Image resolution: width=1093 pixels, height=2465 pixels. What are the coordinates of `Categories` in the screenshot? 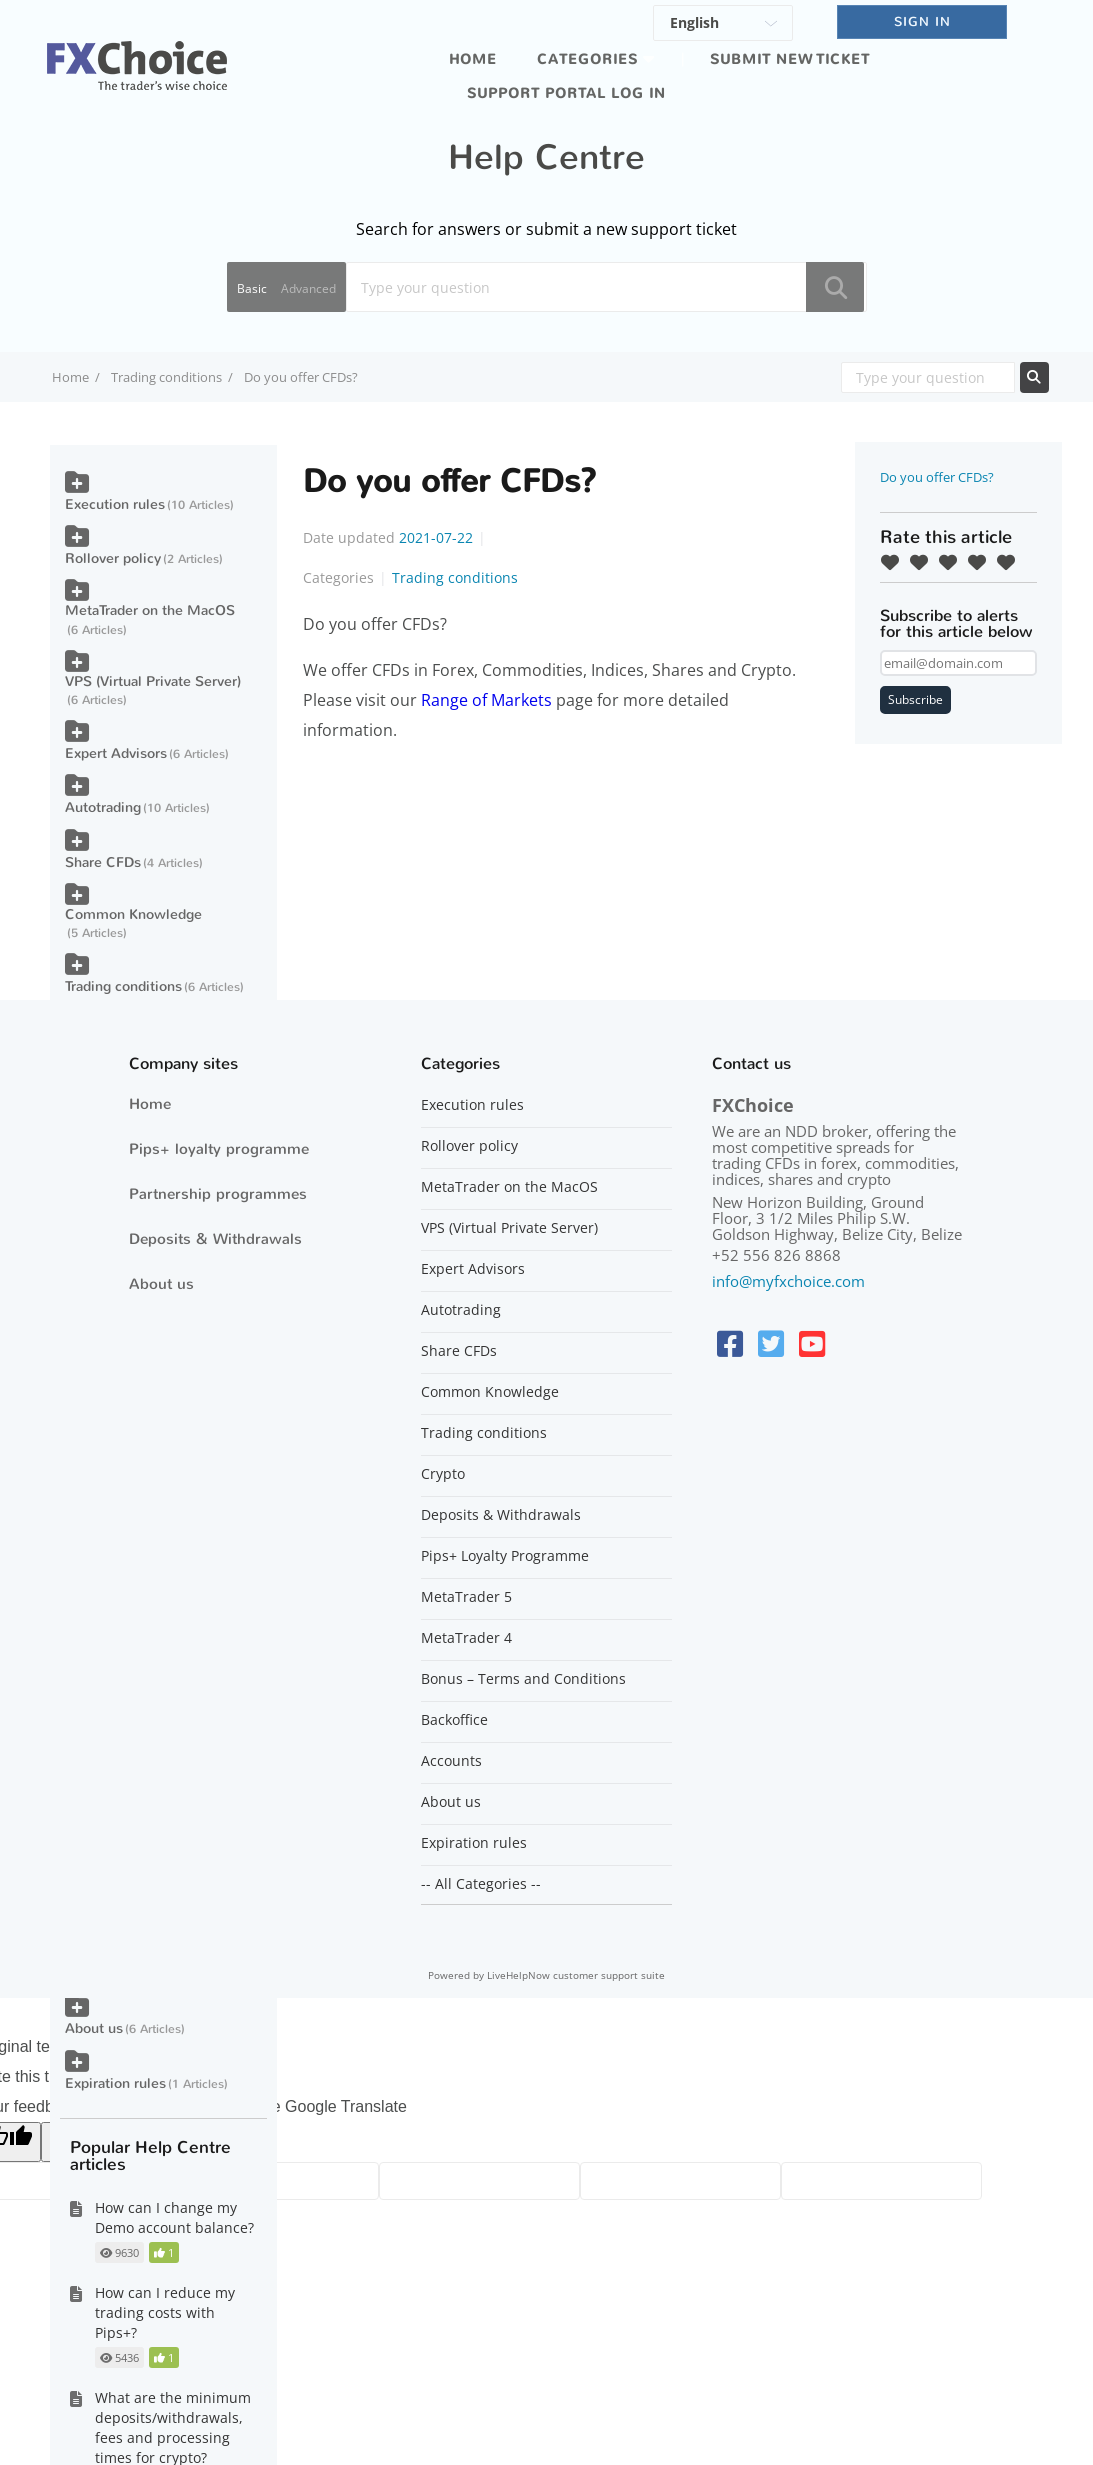 It's located at (587, 59).